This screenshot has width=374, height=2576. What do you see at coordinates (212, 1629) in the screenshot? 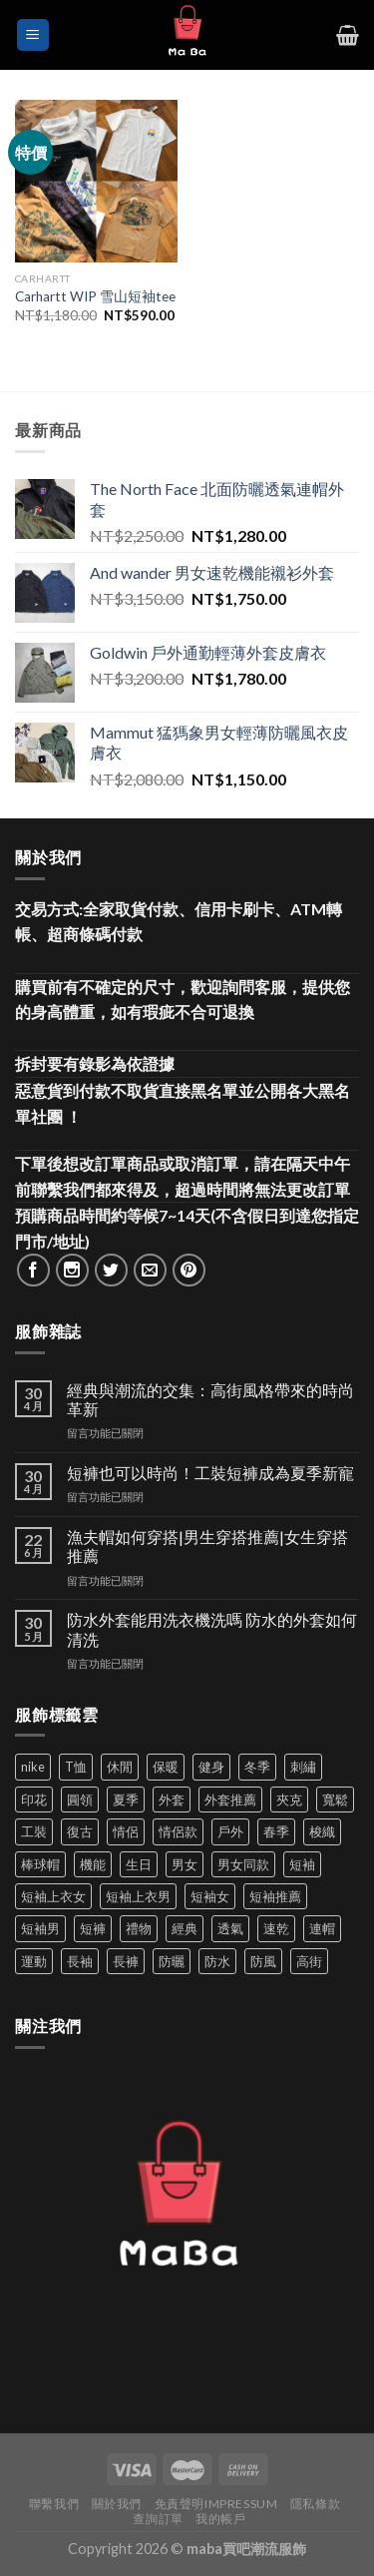
I see `防水外套能用洗衣機洗嗎 防水的外套如何清洗` at bounding box center [212, 1629].